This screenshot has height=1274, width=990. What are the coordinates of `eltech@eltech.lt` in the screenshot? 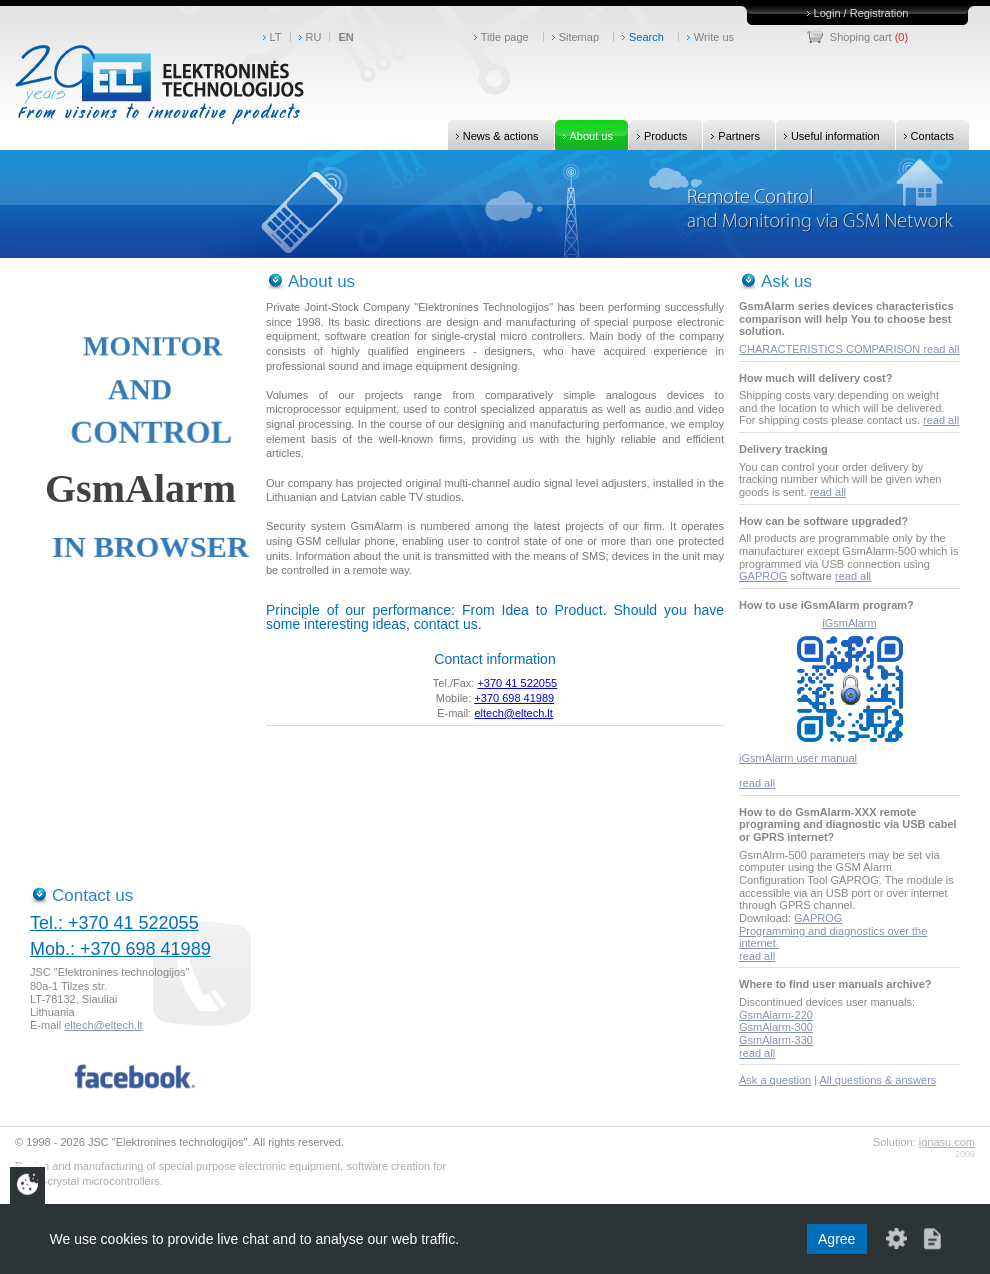 It's located at (513, 713).